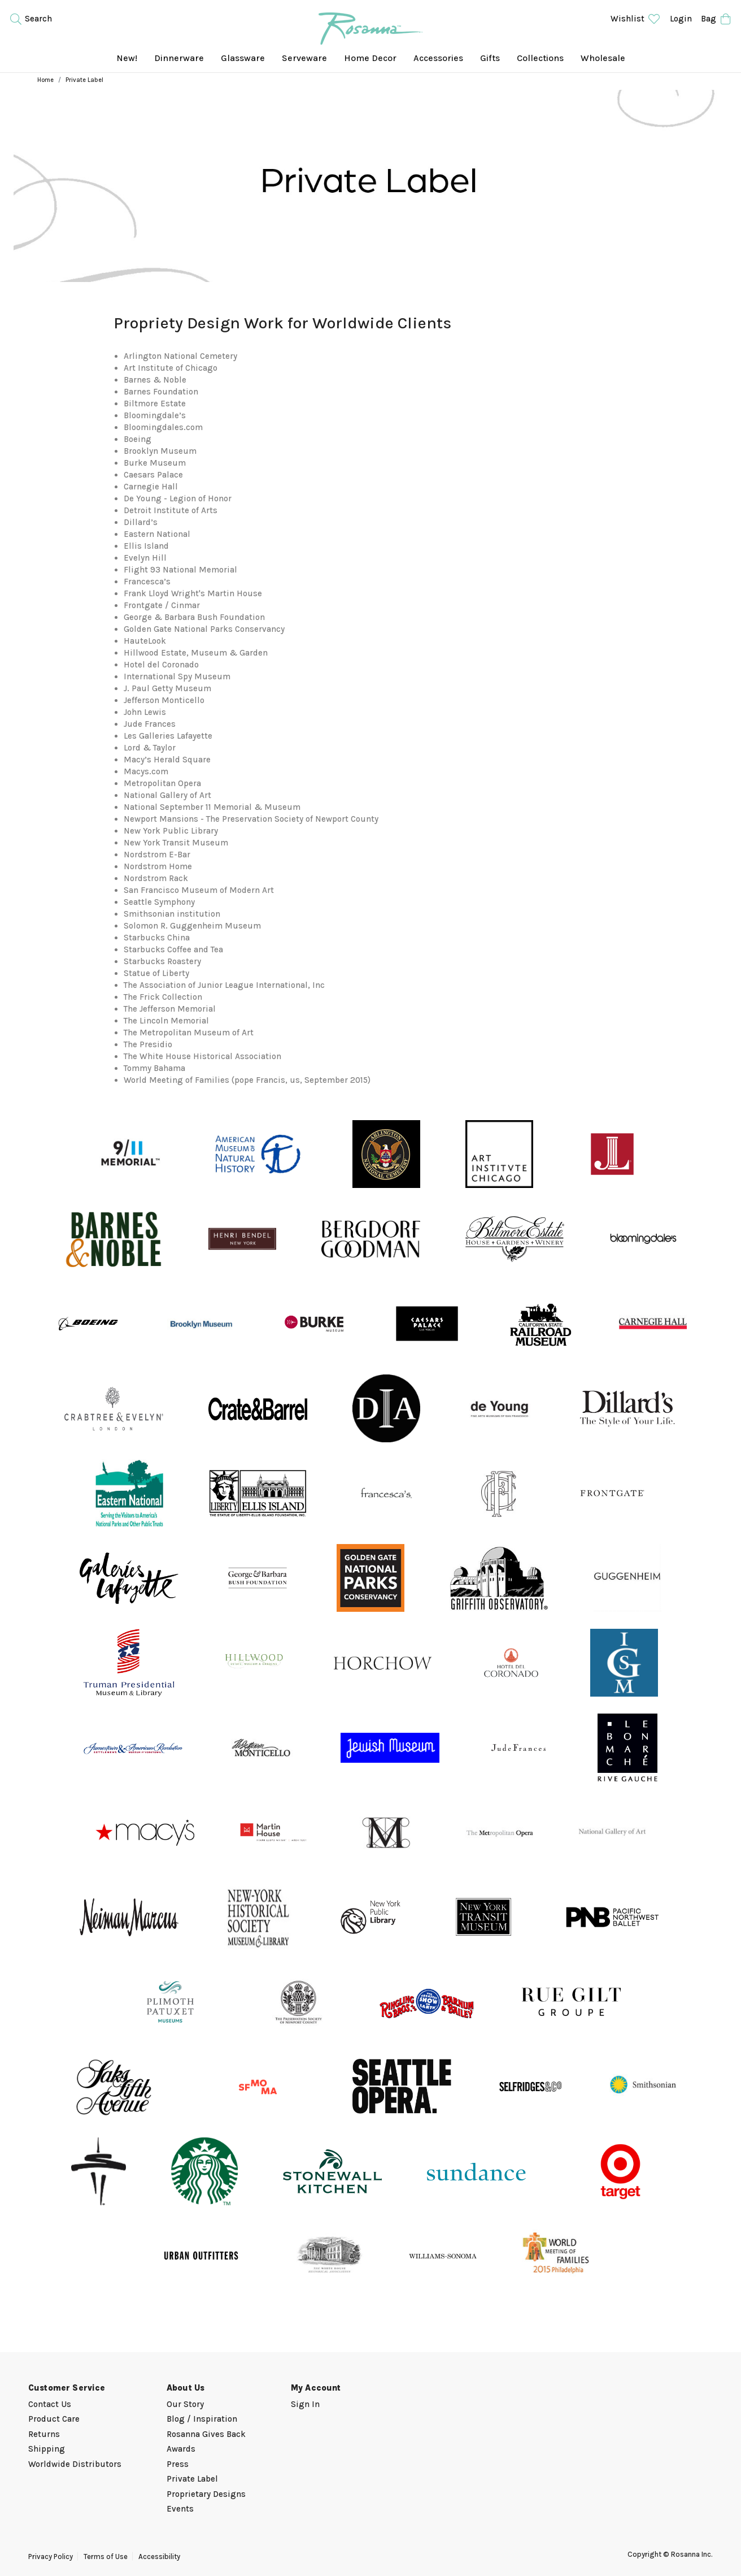 The width and height of the screenshot is (741, 2576). I want to click on New! [menuitem], so click(126, 58).